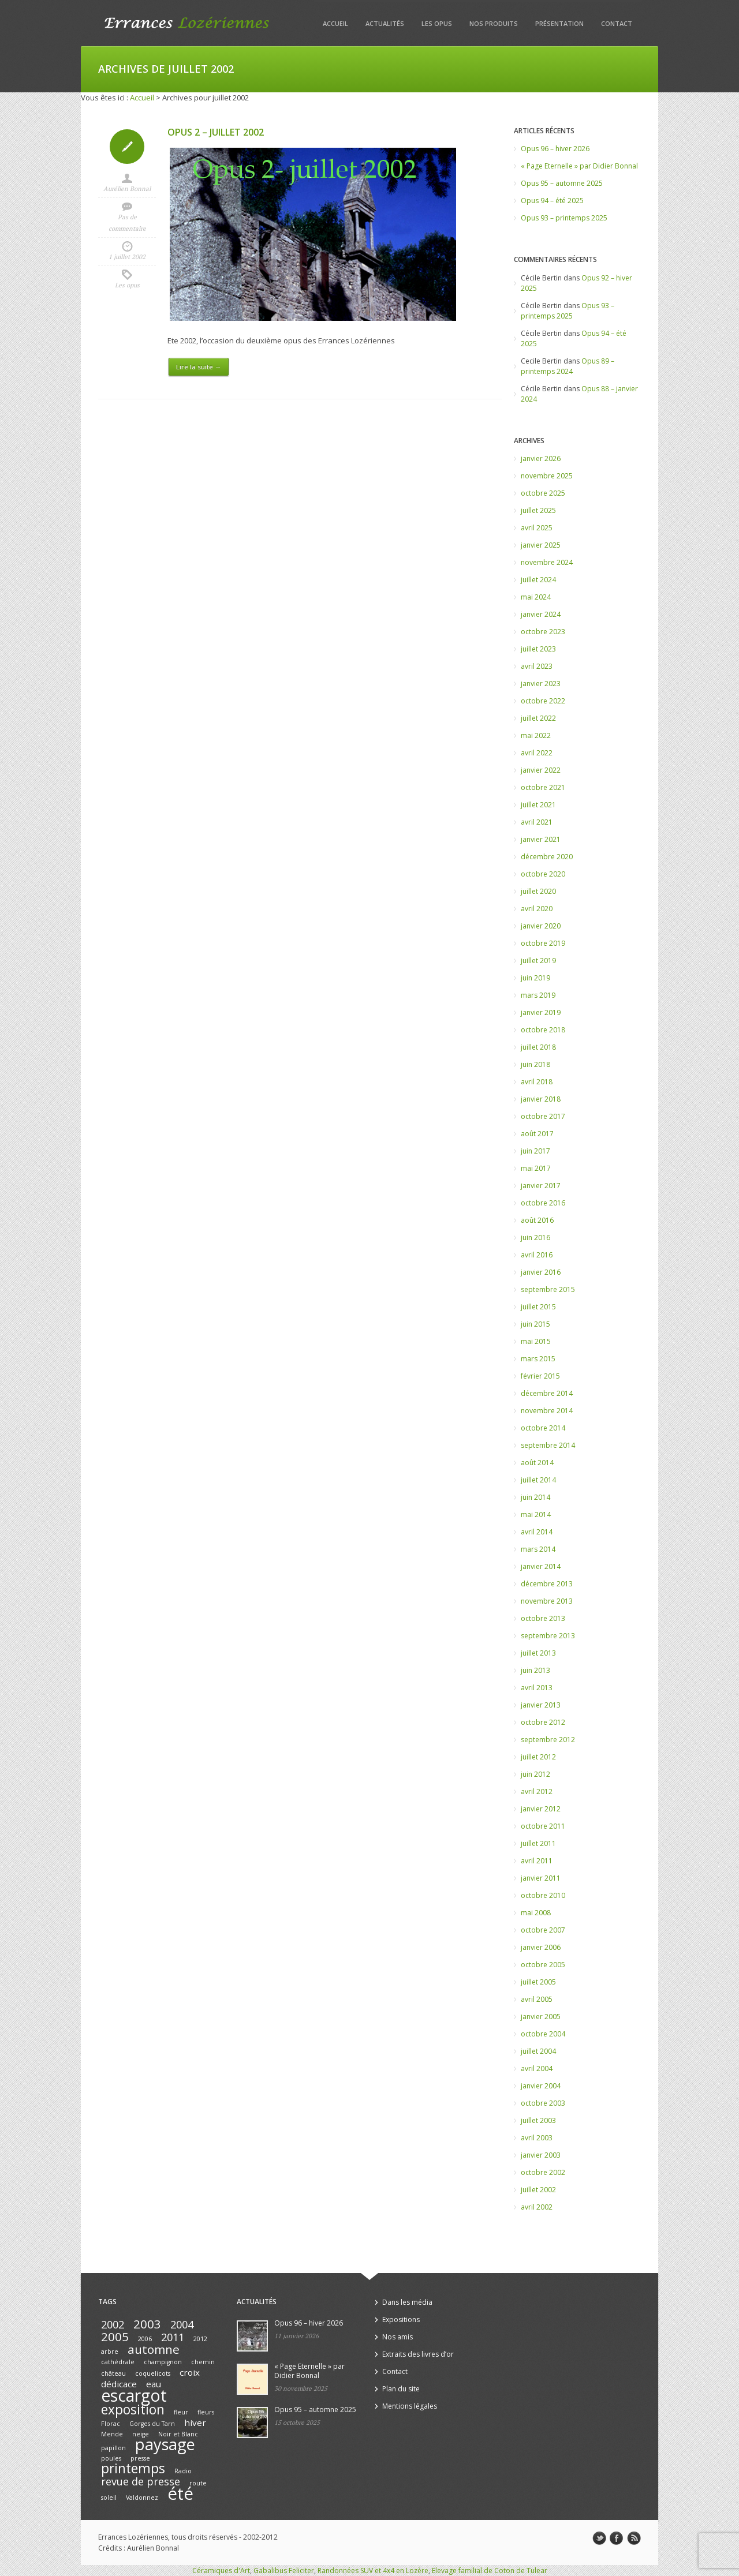 This screenshot has width=739, height=2576. What do you see at coordinates (127, 146) in the screenshot?
I see `Icon` at bounding box center [127, 146].